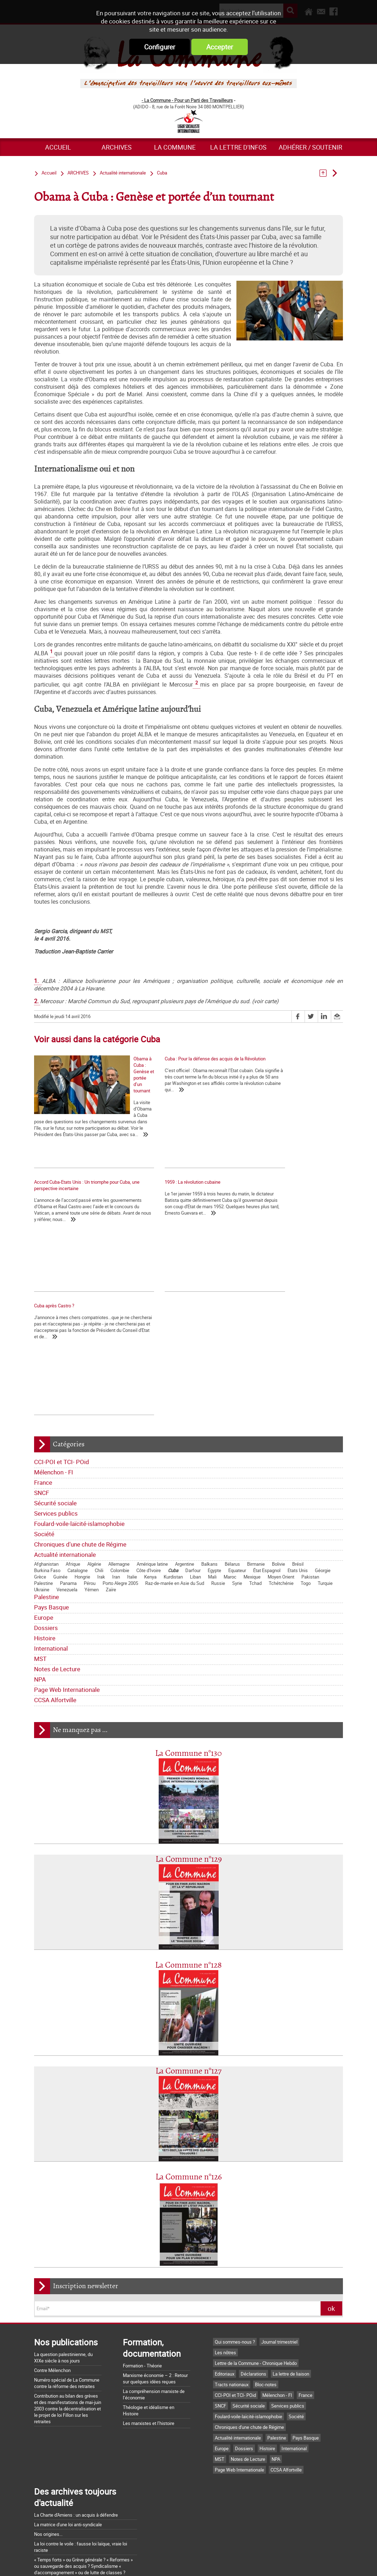  What do you see at coordinates (142, 2265) in the screenshot?
I see `Formation - Théorie` at bounding box center [142, 2265].